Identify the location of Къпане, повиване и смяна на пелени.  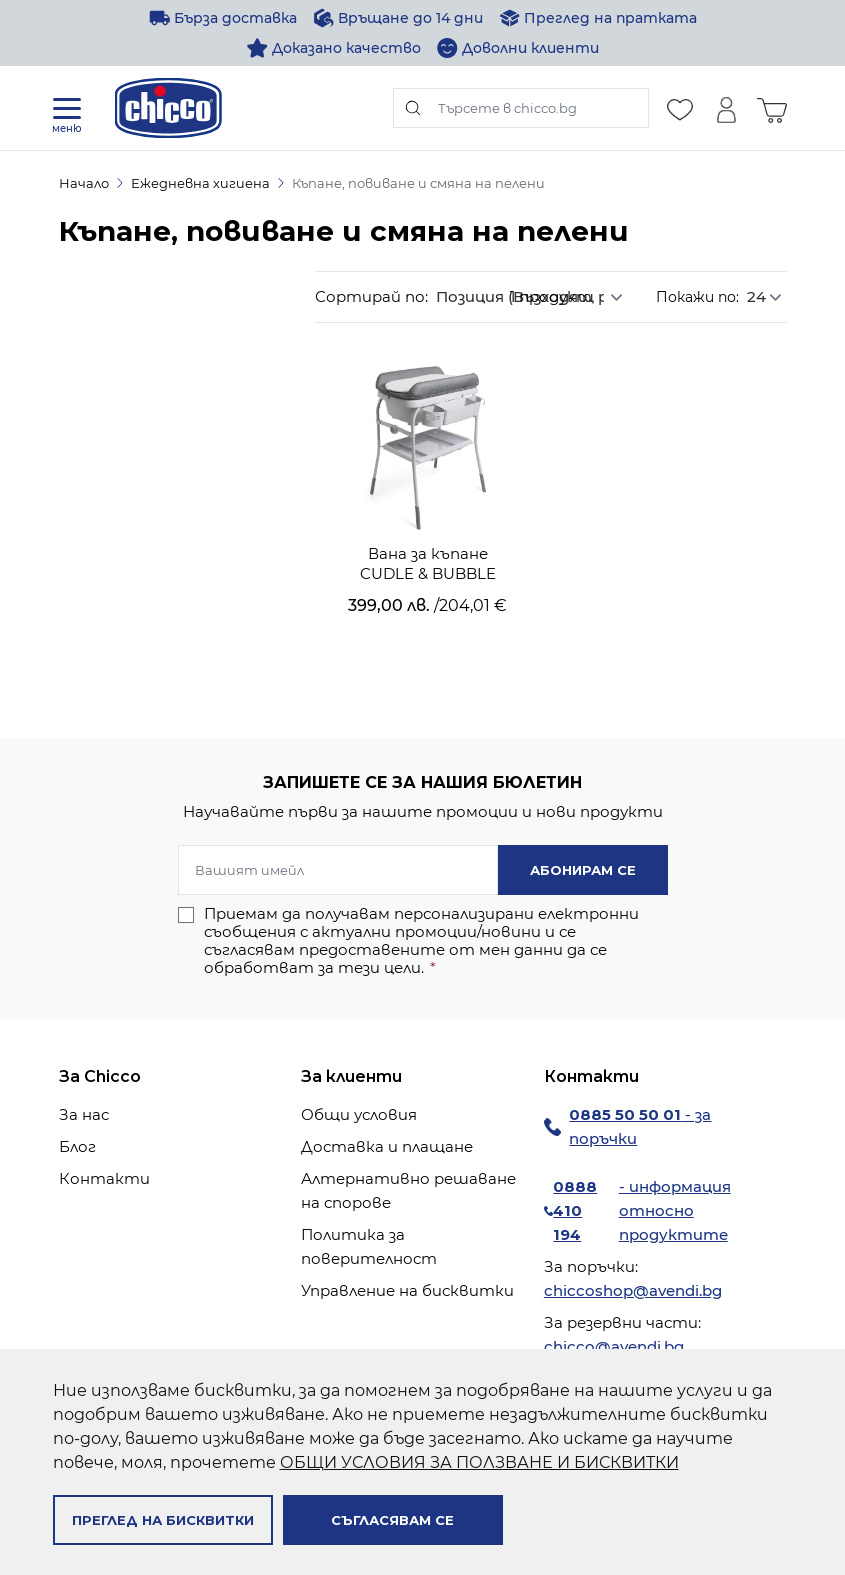
(418, 183).